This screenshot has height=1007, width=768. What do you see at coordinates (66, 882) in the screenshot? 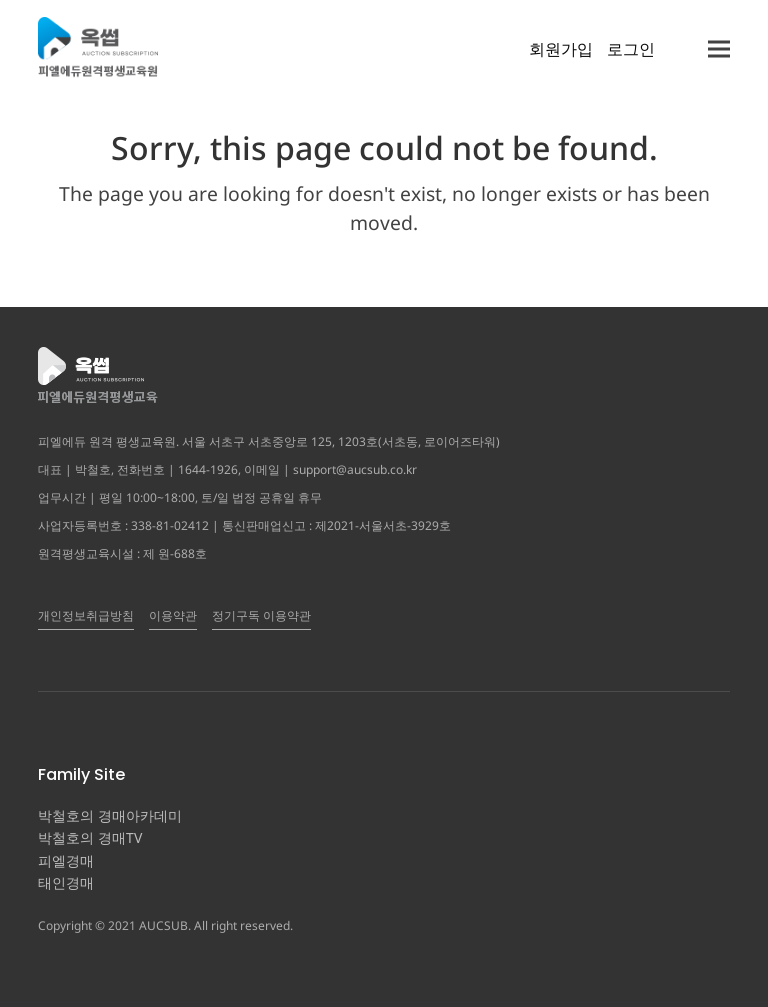
I see `태인경매` at bounding box center [66, 882].